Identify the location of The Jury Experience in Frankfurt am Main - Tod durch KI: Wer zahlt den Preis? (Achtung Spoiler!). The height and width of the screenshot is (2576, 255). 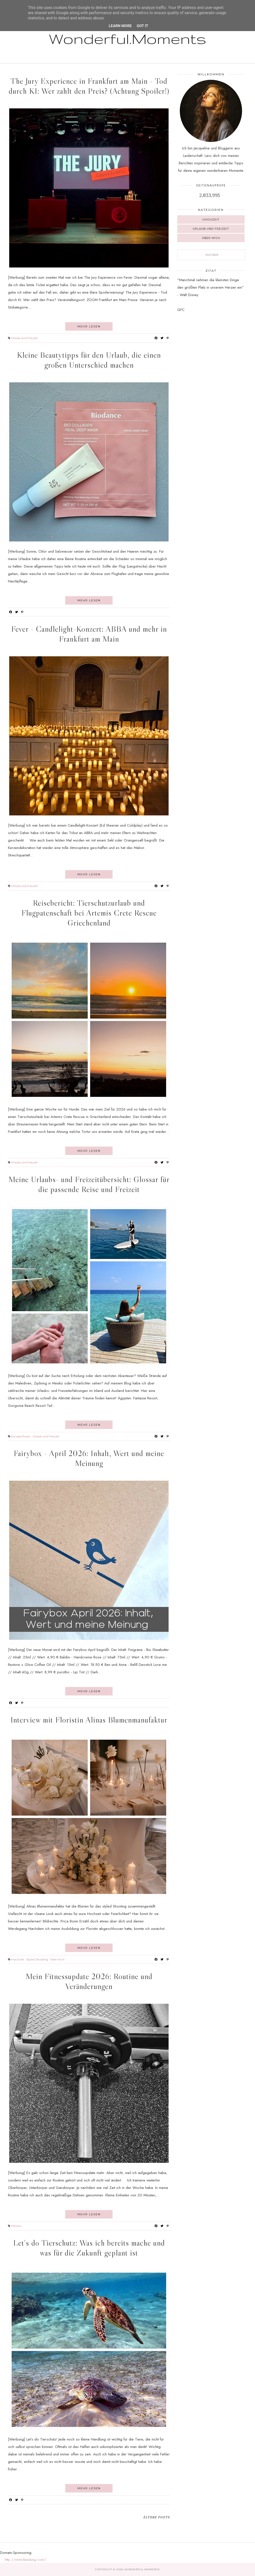
(89, 86).